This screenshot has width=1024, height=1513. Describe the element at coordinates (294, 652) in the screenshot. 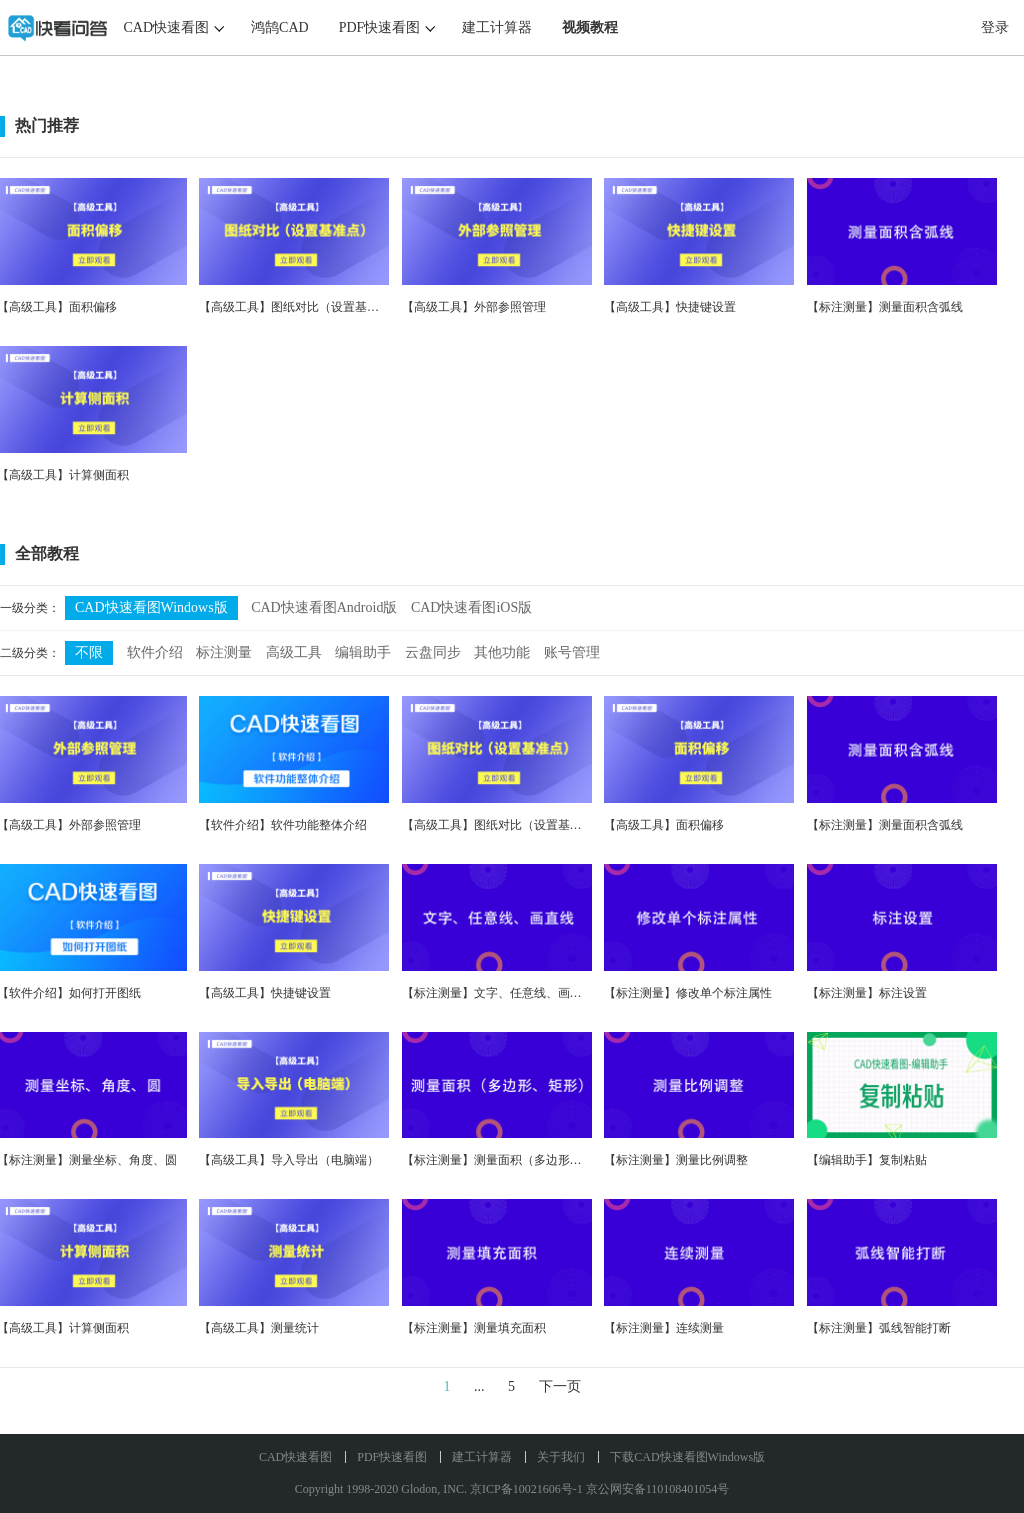

I see `高级工具` at that location.